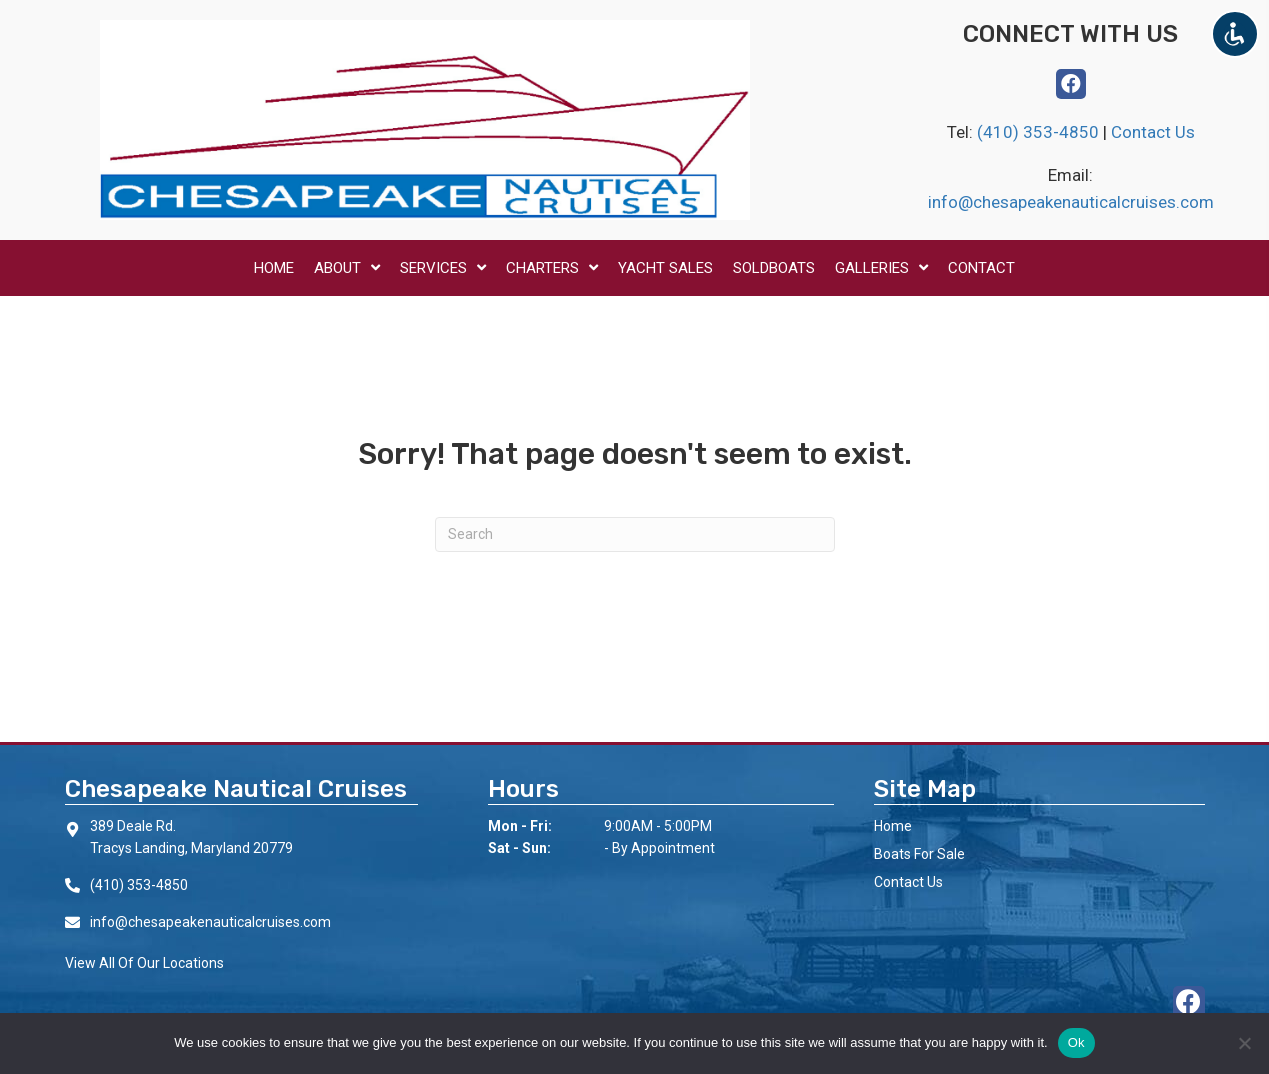 The width and height of the screenshot is (1269, 1074). What do you see at coordinates (1076, 1042) in the screenshot?
I see `Ok` at bounding box center [1076, 1042].